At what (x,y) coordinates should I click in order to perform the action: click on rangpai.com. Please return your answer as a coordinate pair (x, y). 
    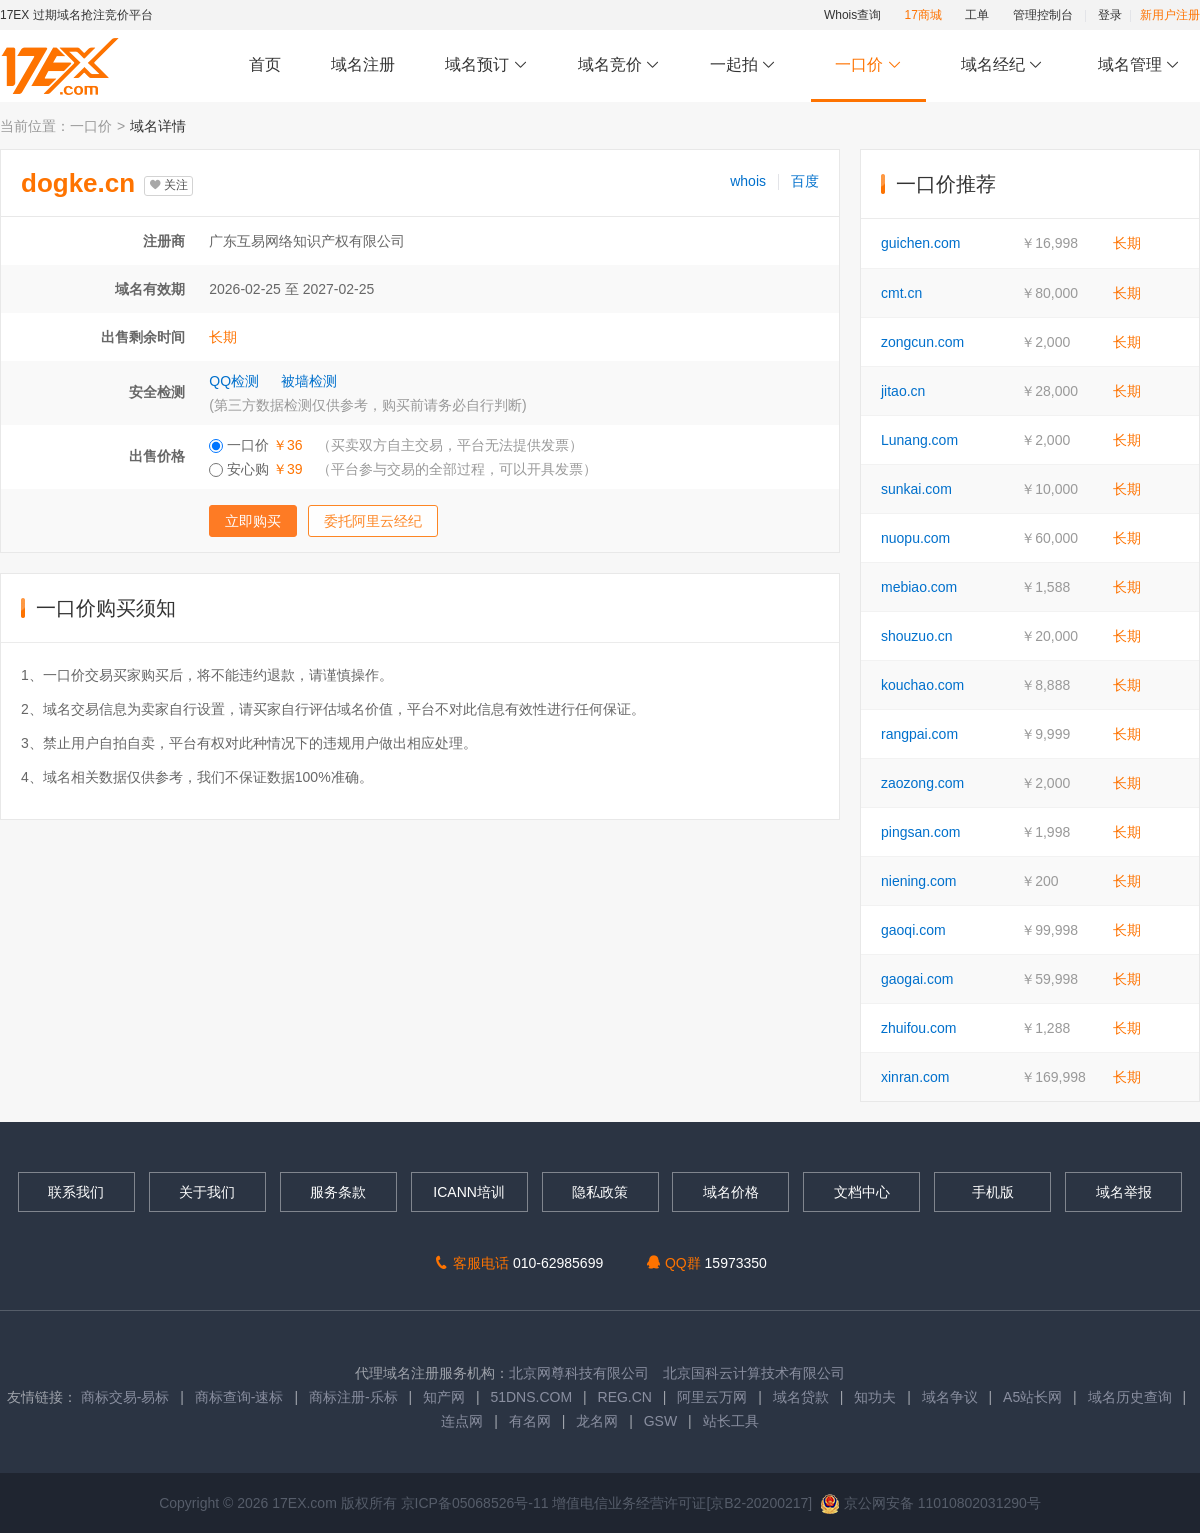
    Looking at the image, I should click on (919, 734).